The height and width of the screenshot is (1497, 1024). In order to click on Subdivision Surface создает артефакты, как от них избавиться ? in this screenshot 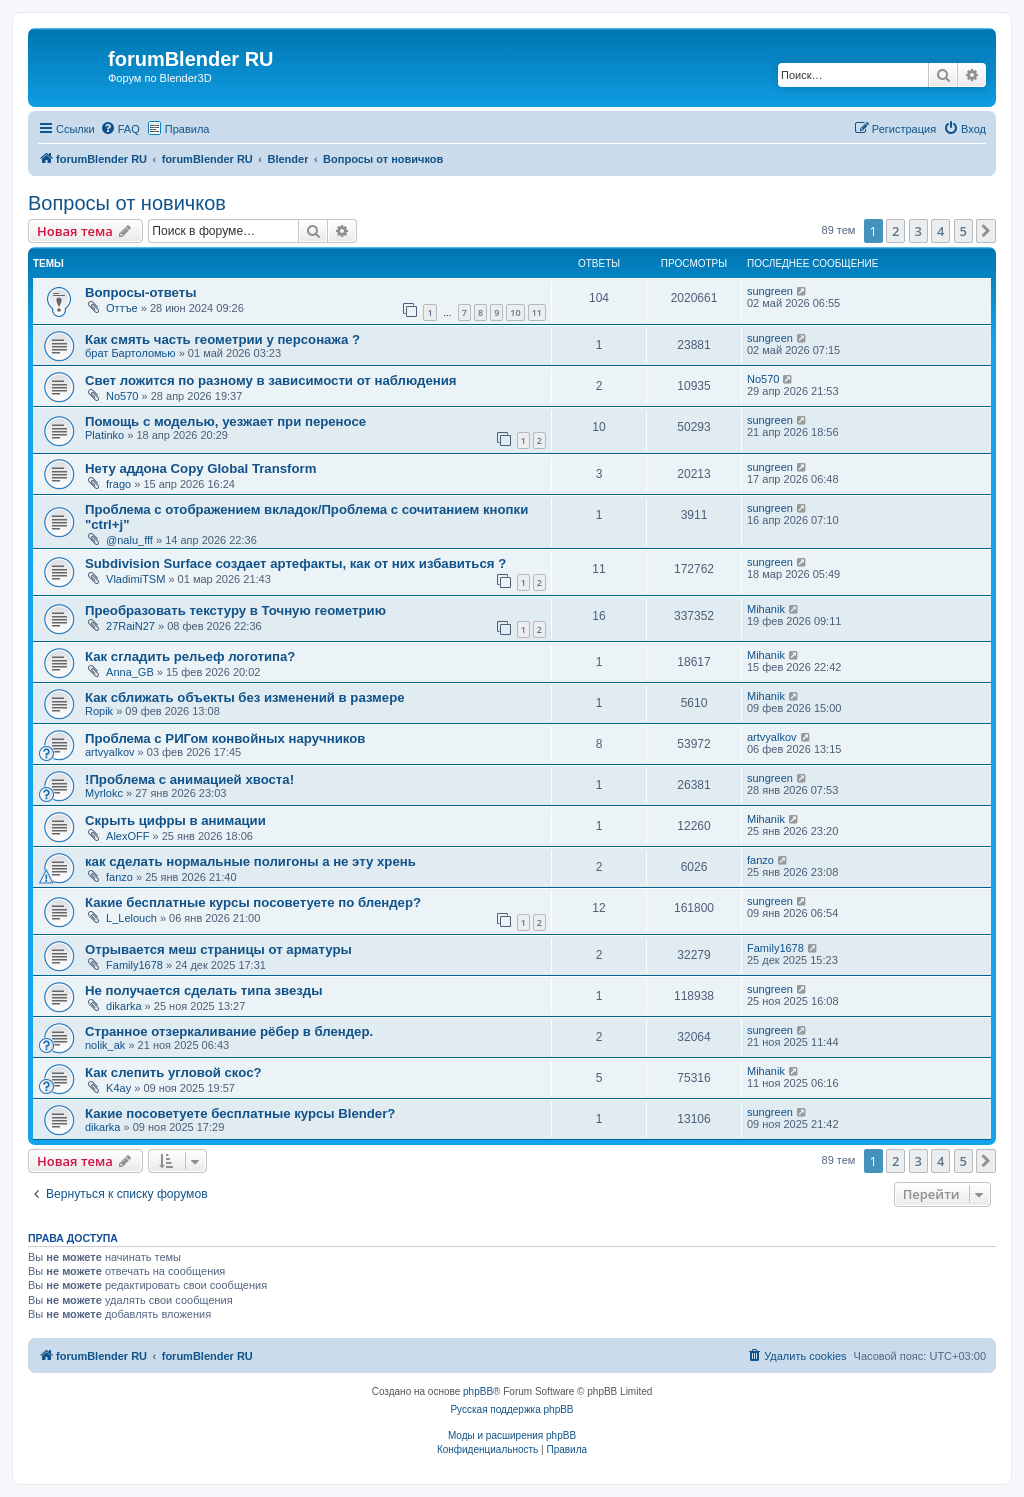, I will do `click(295, 563)`.